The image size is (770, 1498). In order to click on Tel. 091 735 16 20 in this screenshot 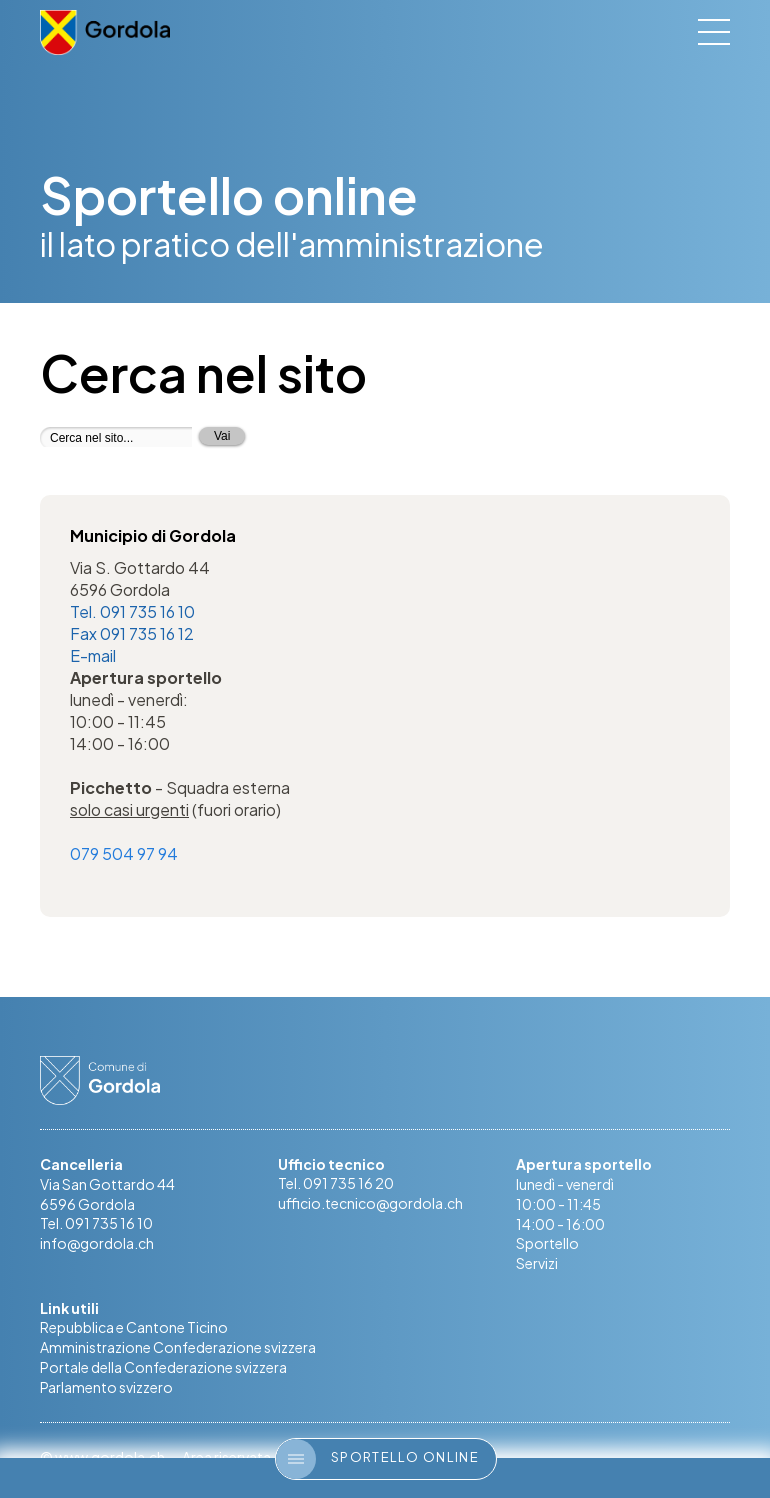, I will do `click(336, 1185)`.